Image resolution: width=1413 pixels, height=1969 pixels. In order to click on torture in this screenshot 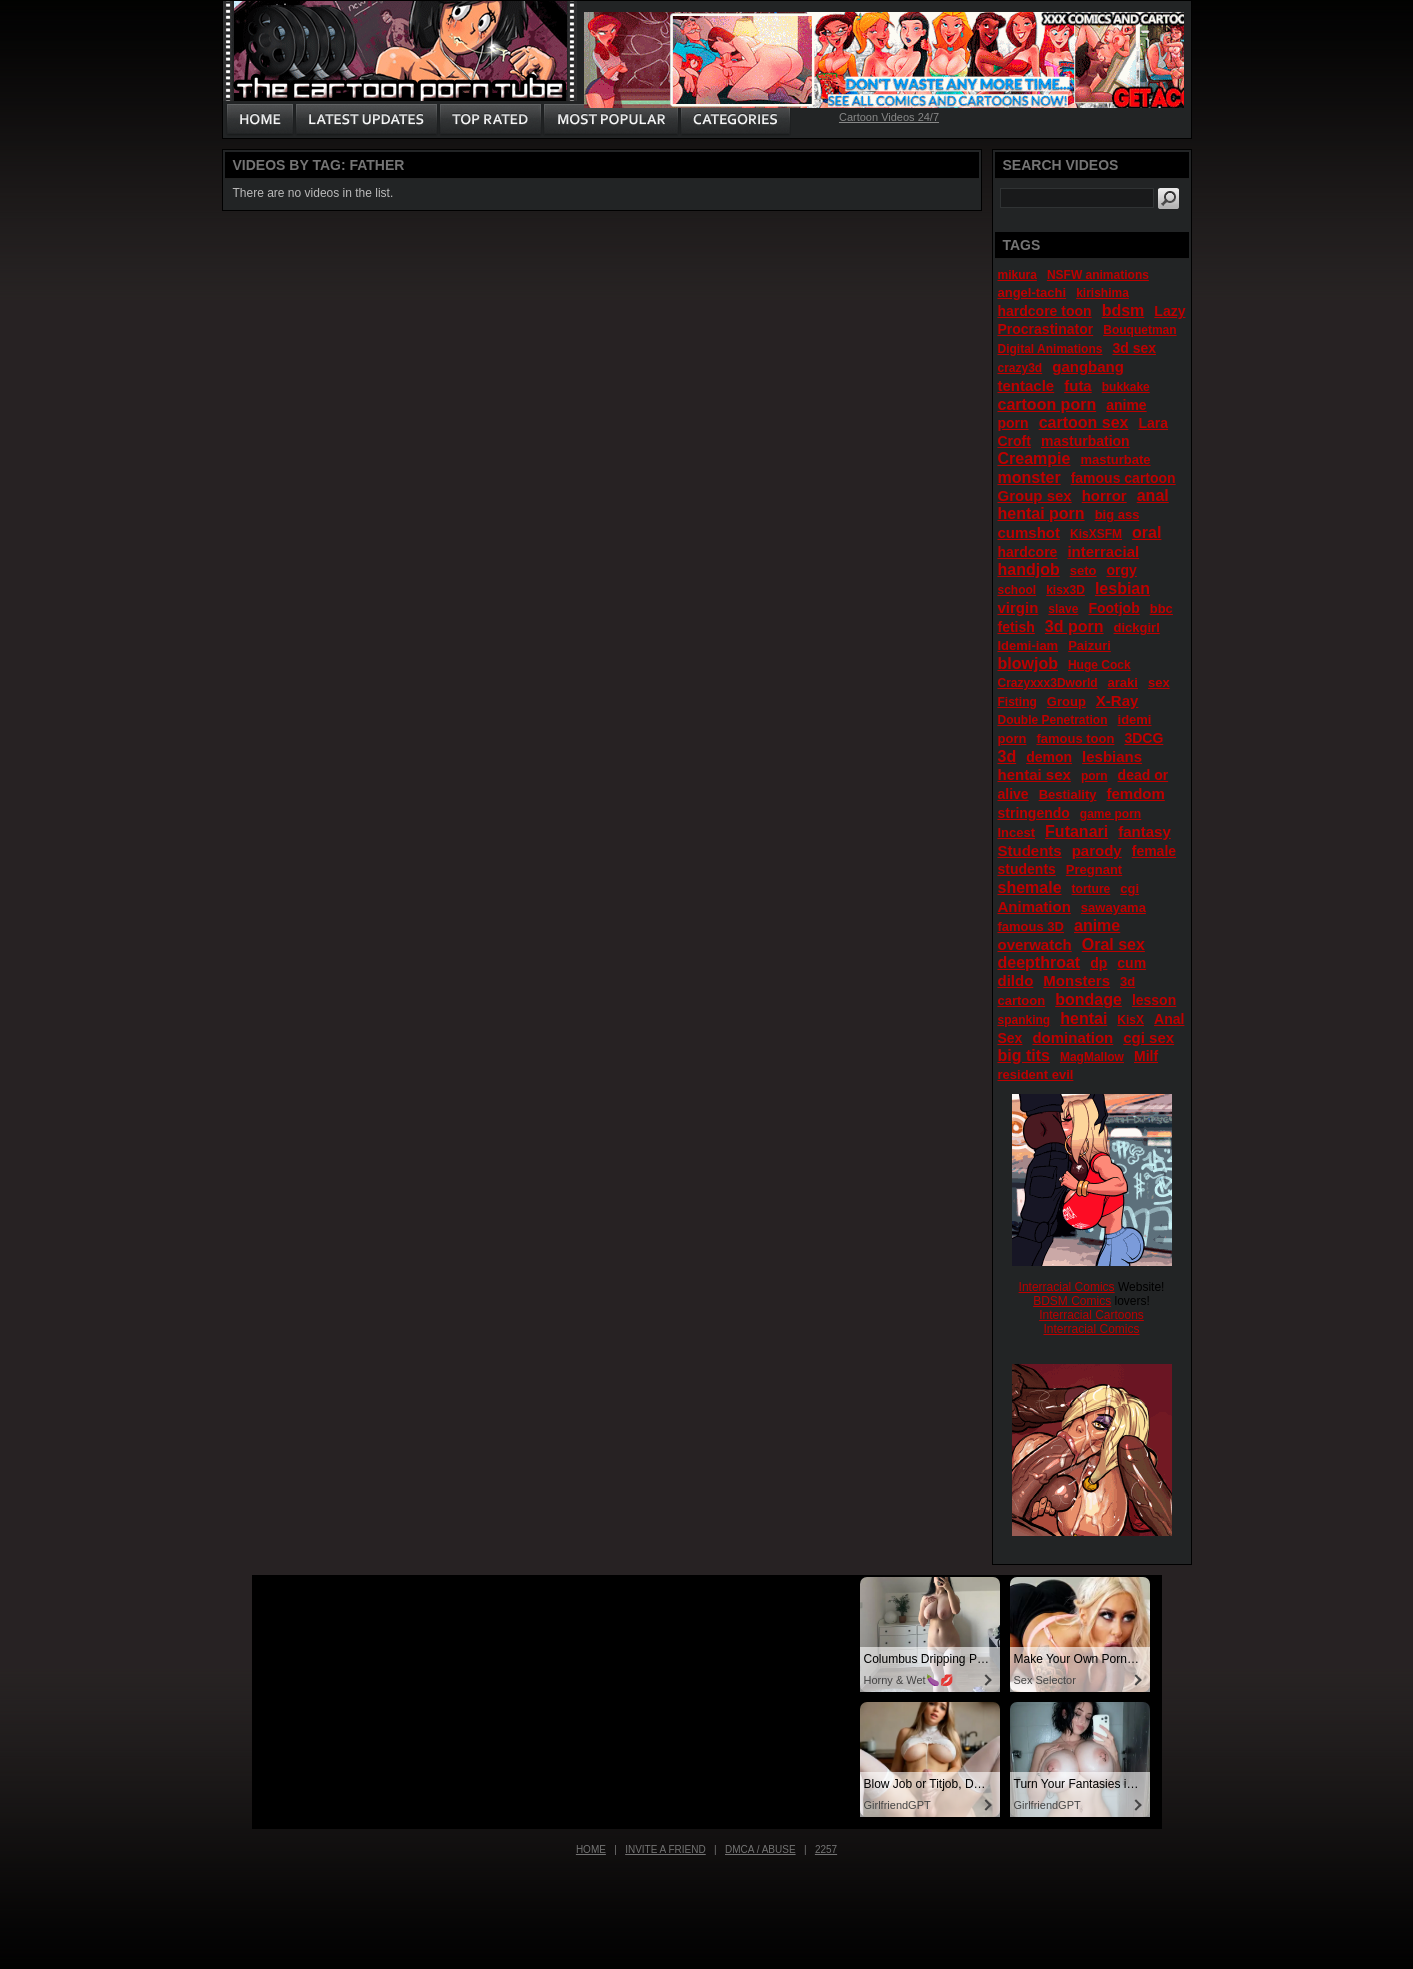, I will do `click(1091, 889)`.